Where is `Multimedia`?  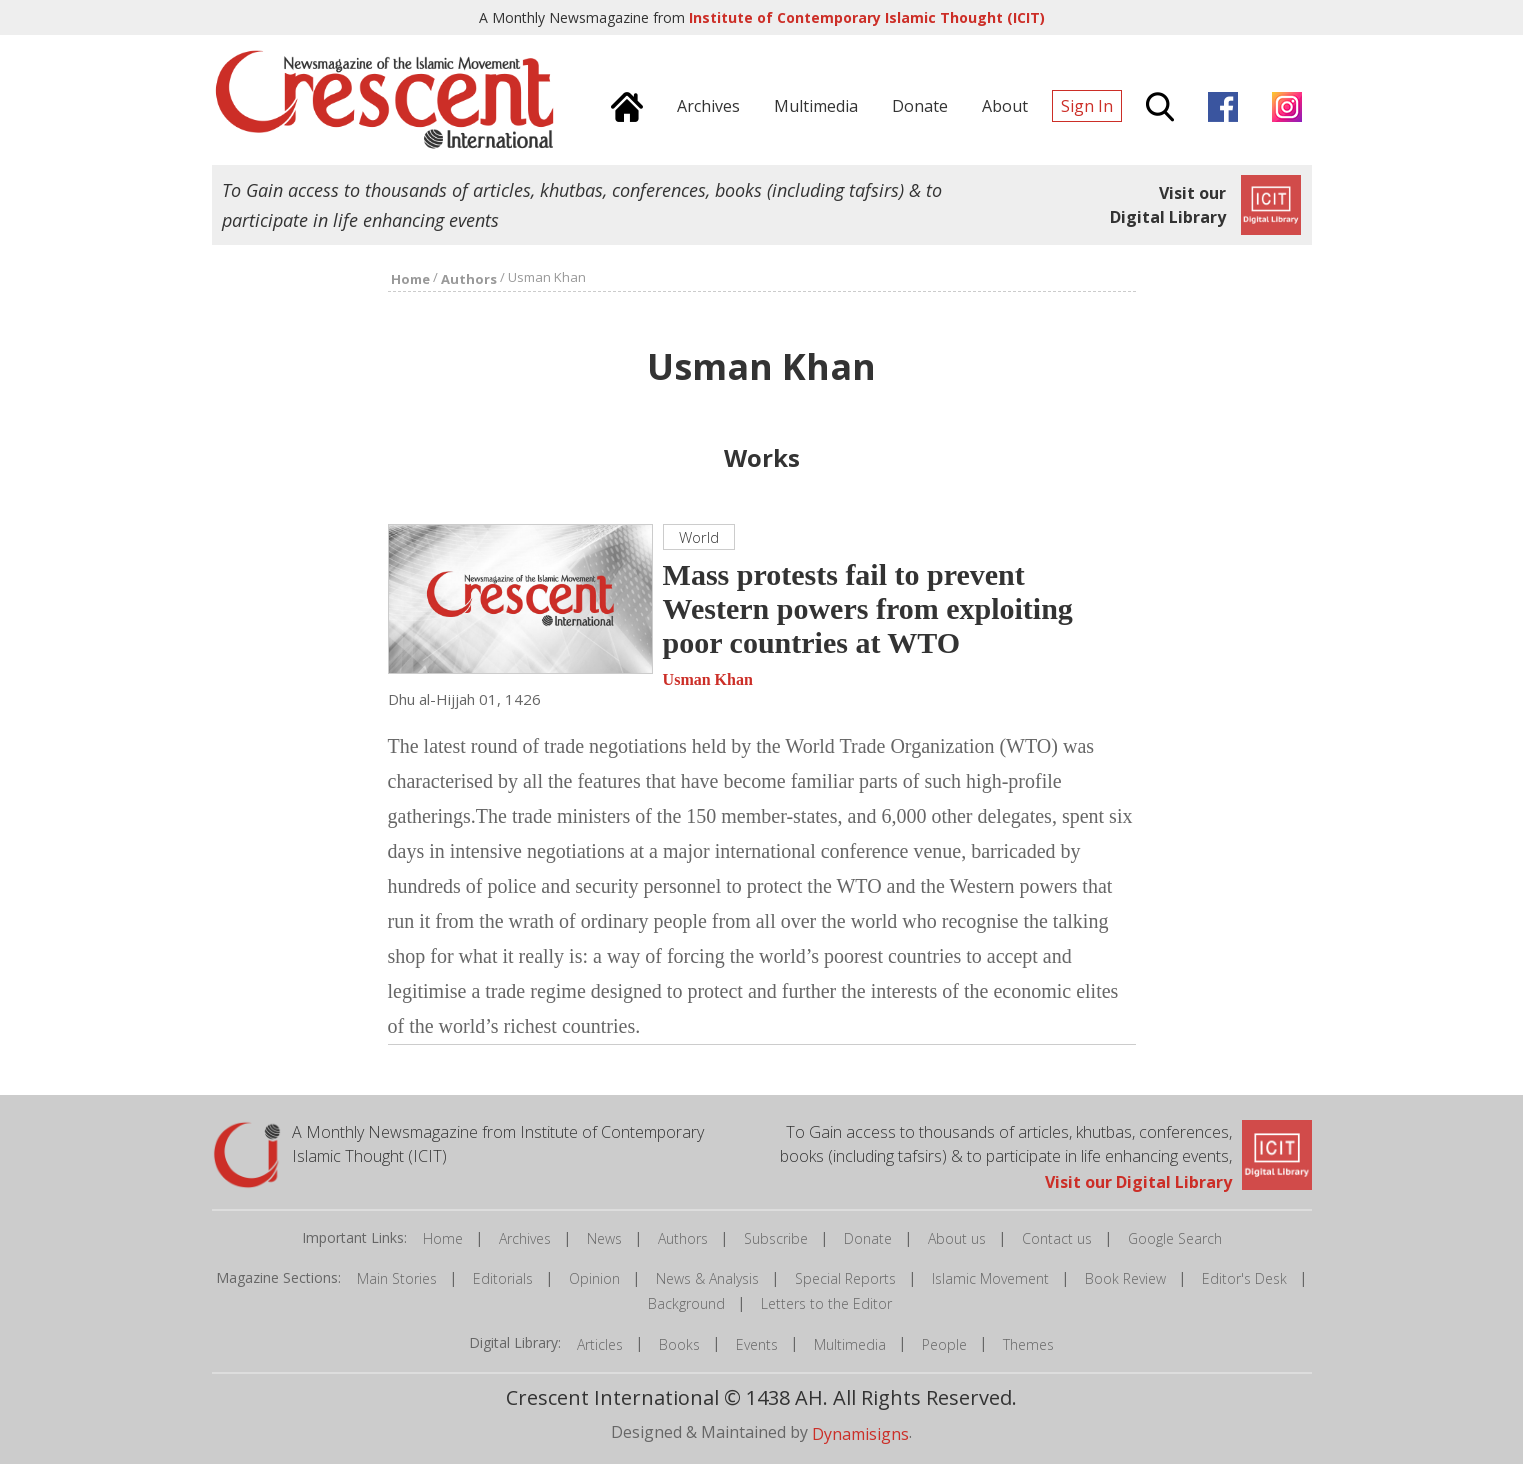
Multimedia is located at coordinates (850, 1344).